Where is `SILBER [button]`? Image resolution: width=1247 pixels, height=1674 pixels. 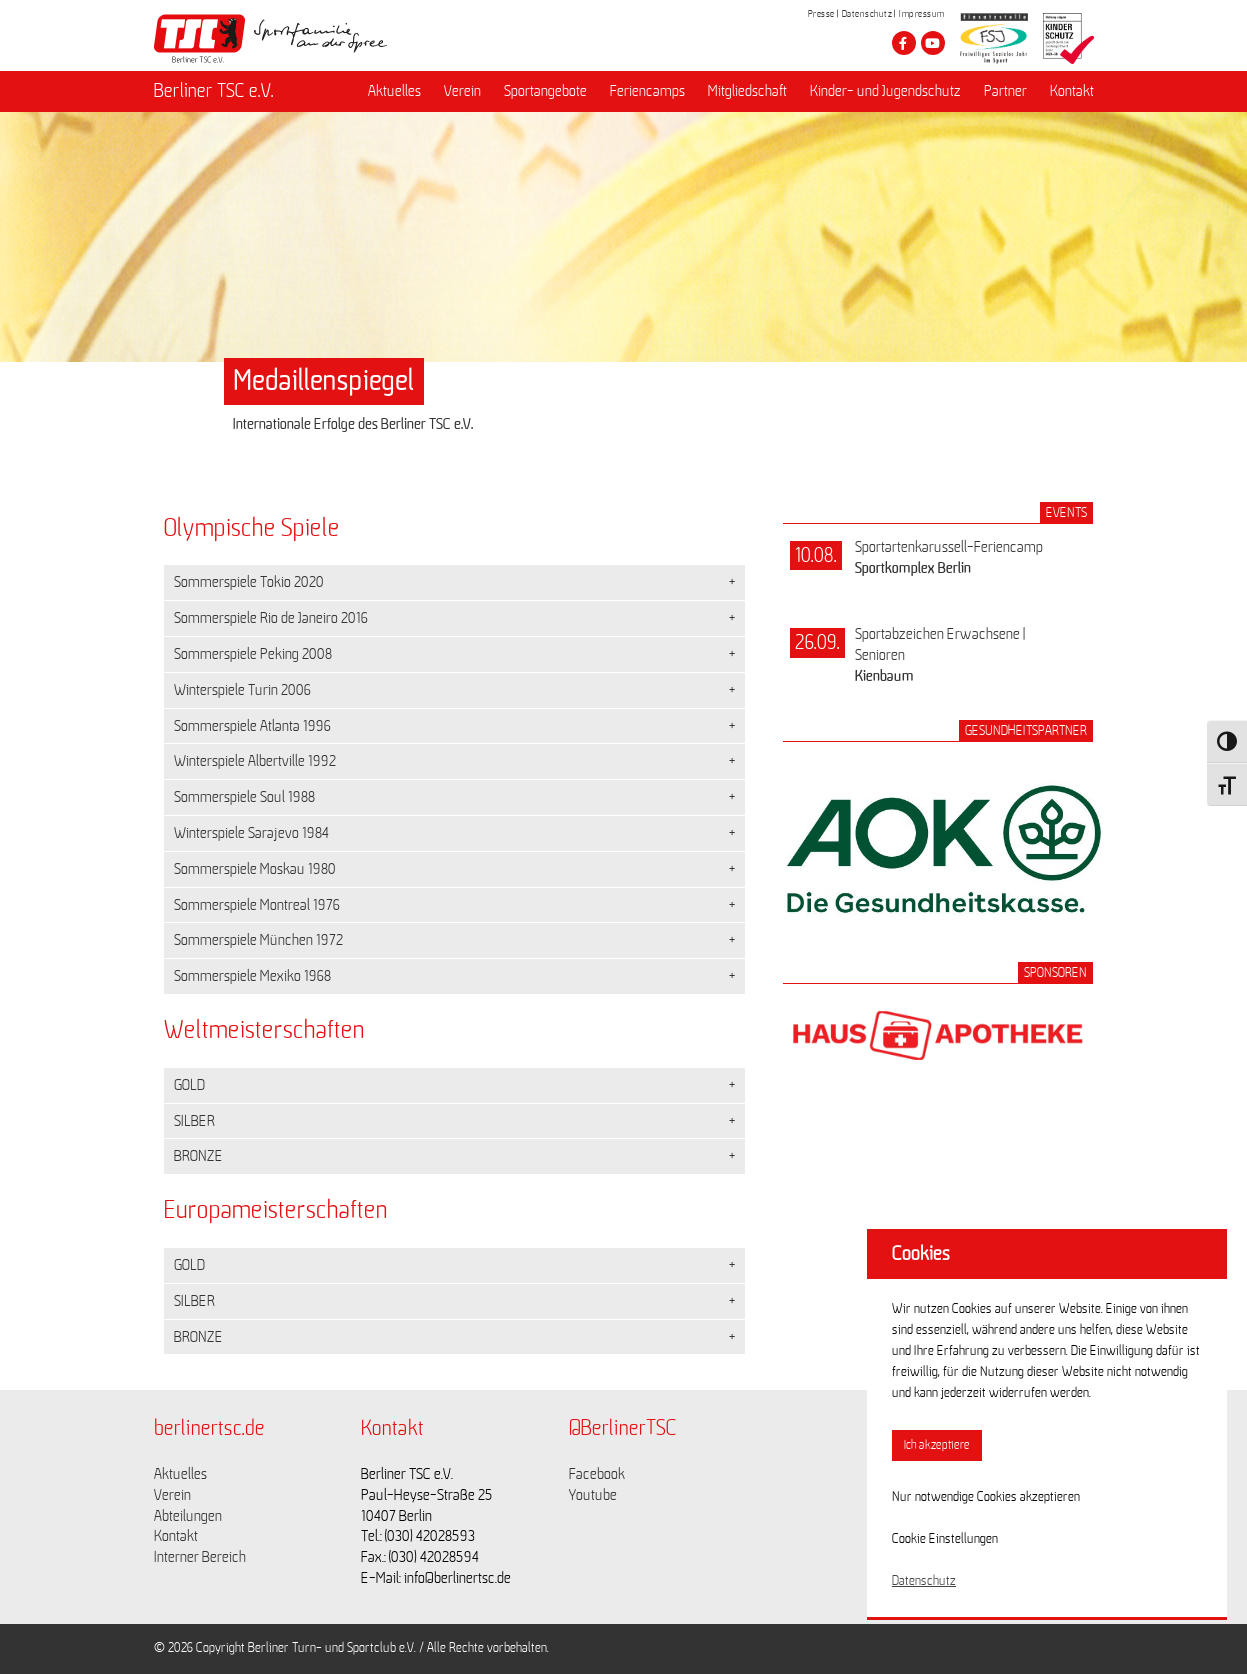 SILBER [button] is located at coordinates (194, 1121).